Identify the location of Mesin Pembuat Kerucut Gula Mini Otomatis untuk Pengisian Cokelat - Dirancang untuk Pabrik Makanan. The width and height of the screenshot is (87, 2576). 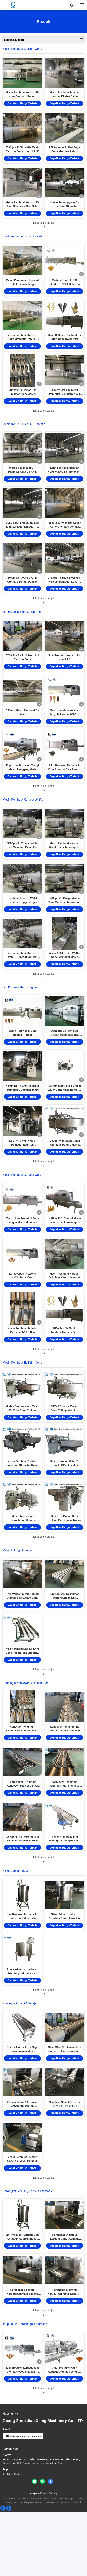
(64, 1310).